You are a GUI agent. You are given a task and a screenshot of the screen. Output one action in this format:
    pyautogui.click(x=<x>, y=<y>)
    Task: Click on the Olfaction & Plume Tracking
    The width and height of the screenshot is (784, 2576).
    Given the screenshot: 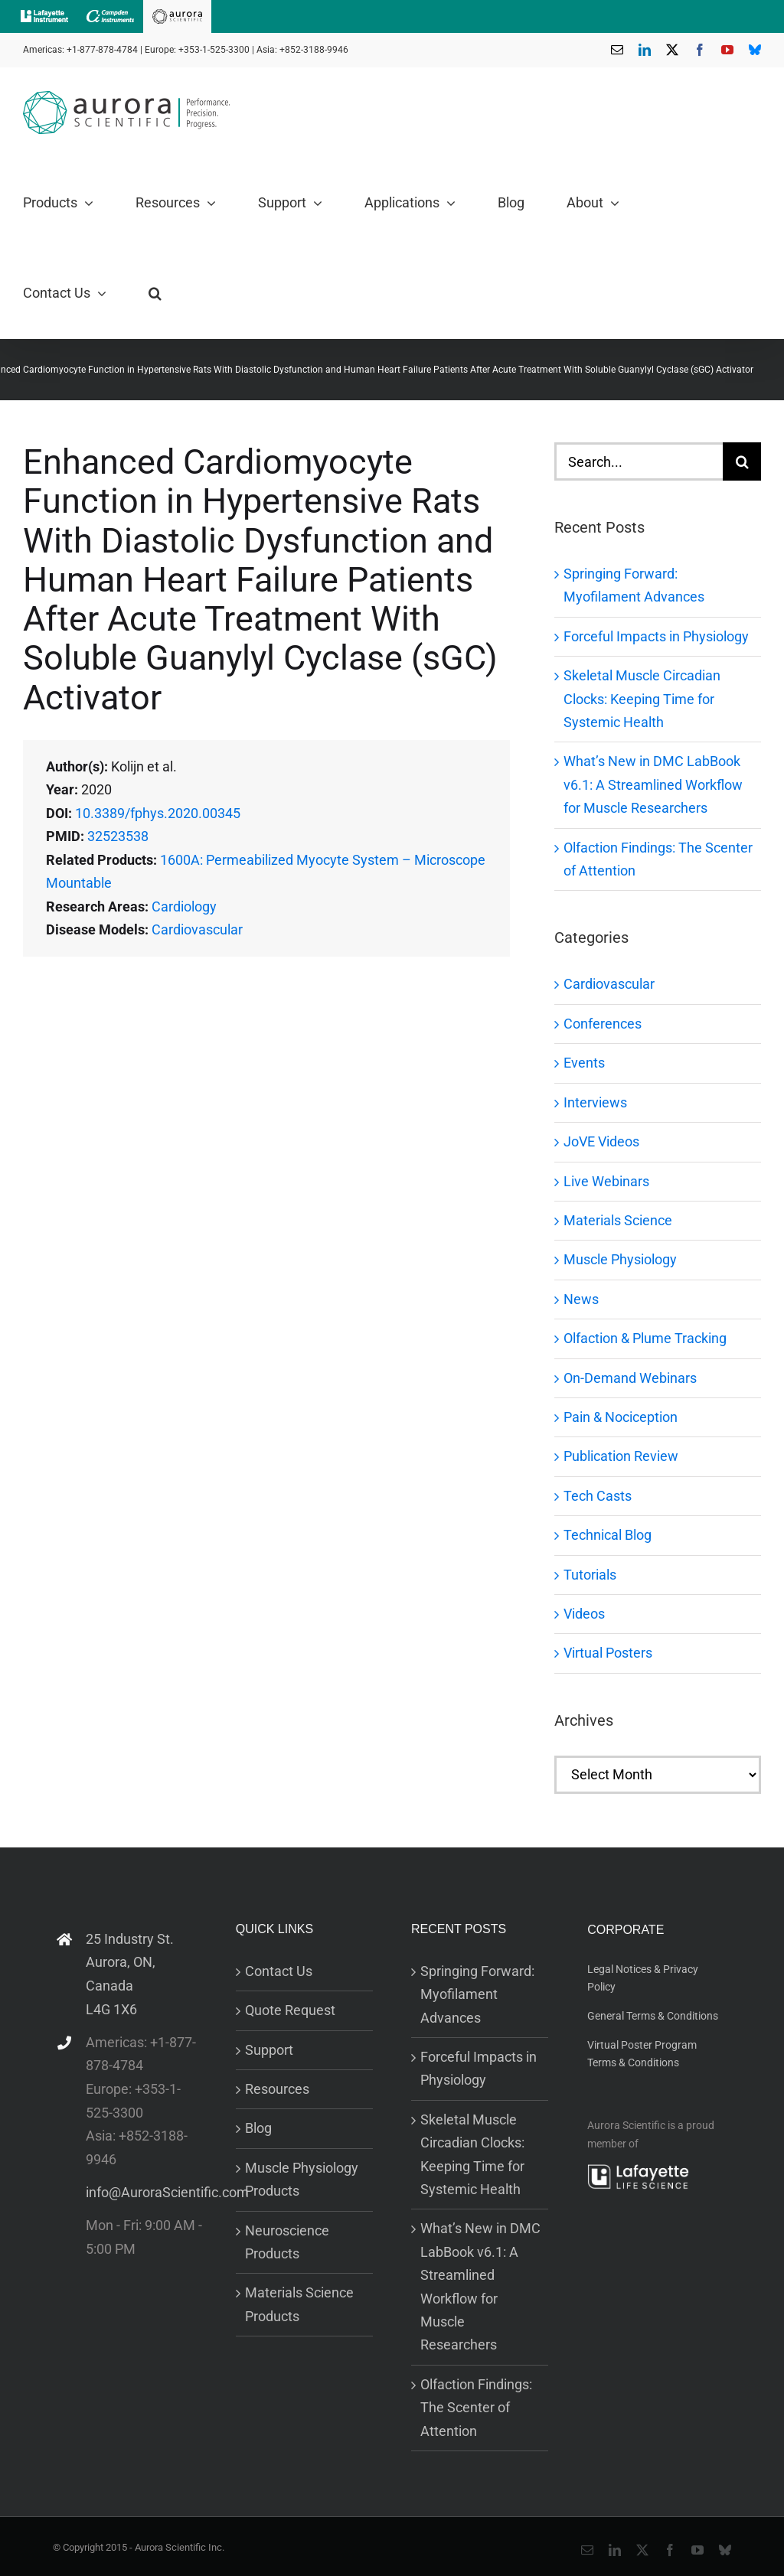 What is the action you would take?
    pyautogui.click(x=645, y=1338)
    